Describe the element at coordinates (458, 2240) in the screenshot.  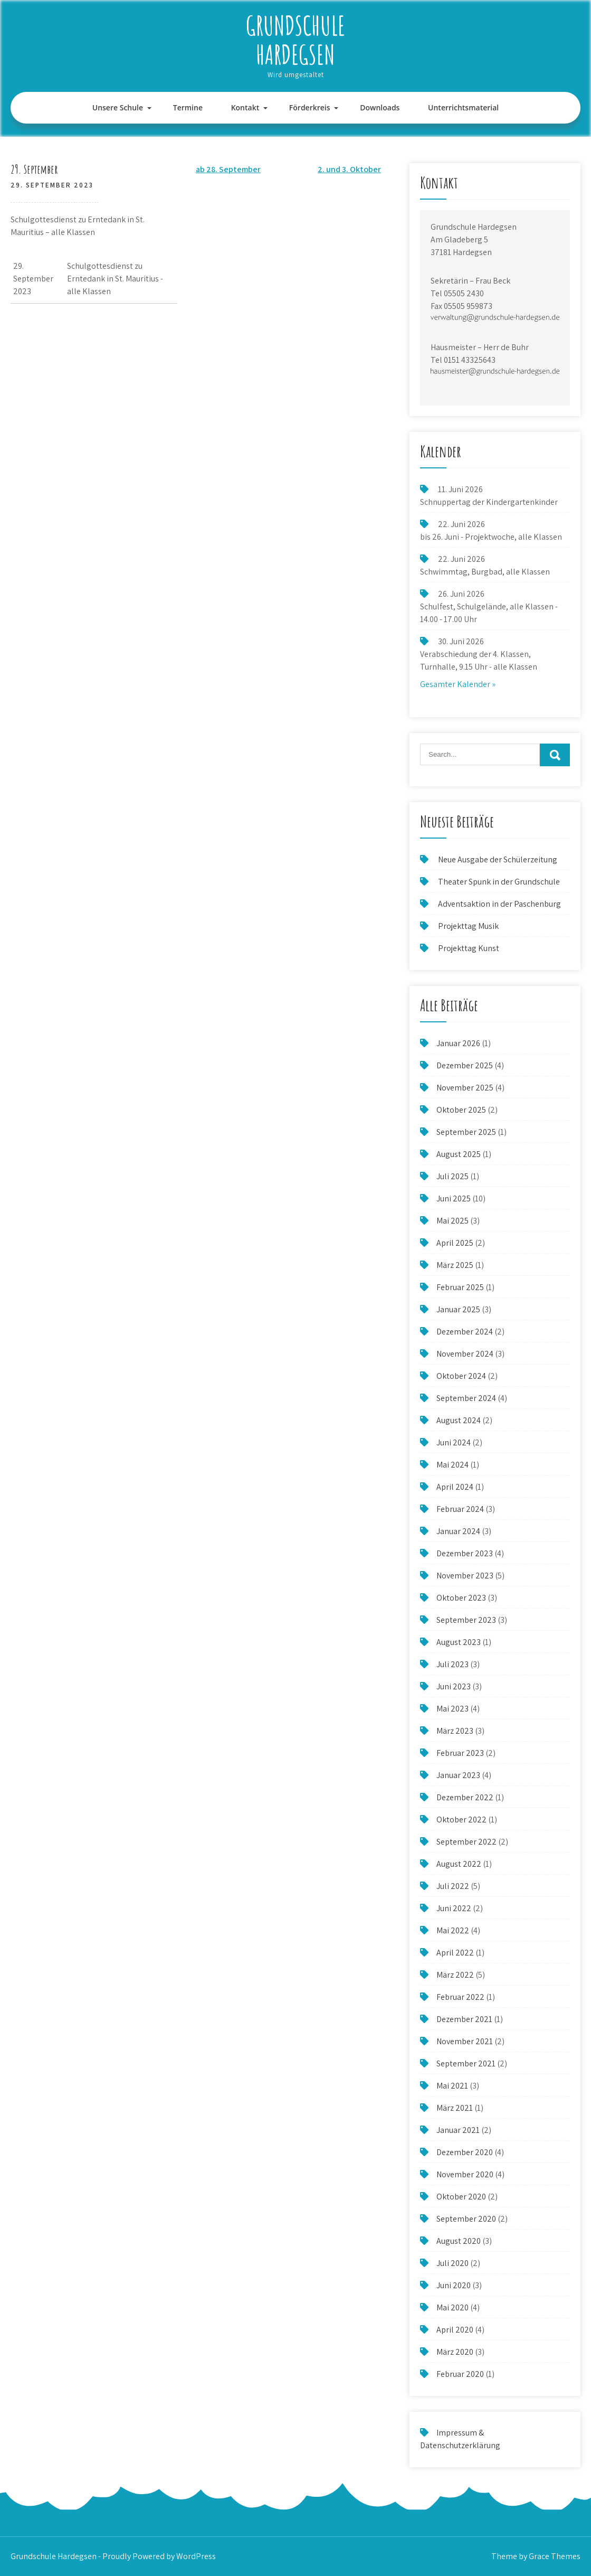
I see `August 2020` at that location.